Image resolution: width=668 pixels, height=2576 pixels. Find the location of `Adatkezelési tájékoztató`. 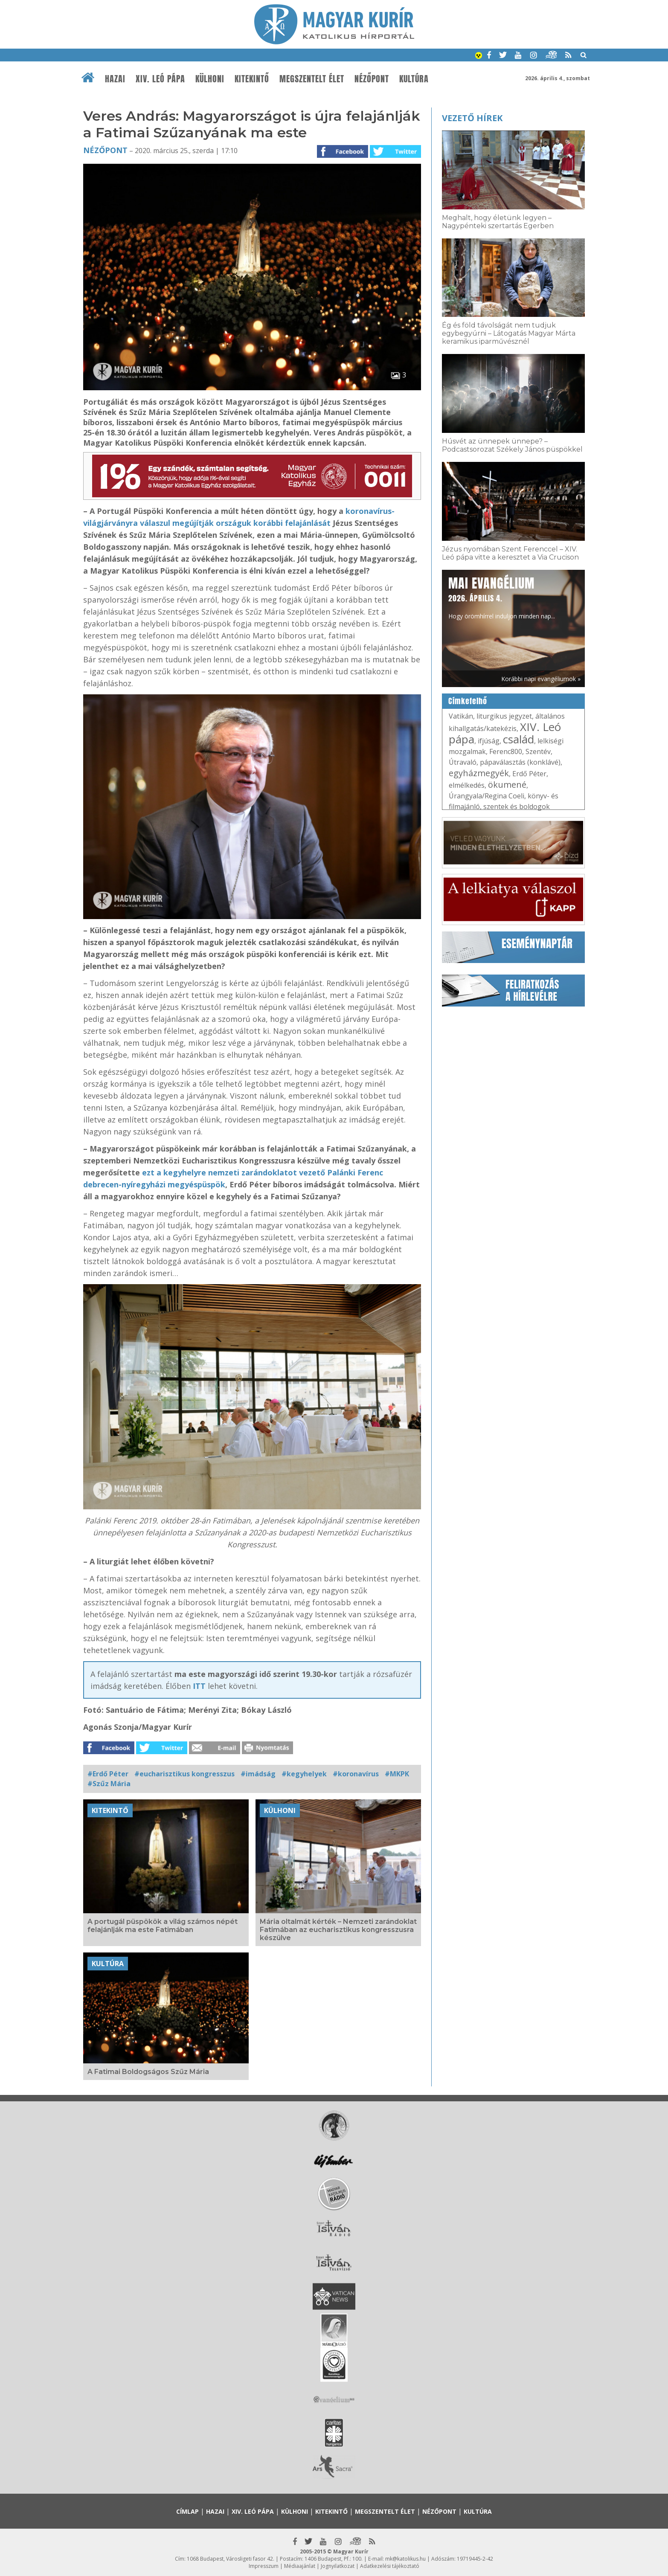

Adatkezelési tájékoztató is located at coordinates (389, 2566).